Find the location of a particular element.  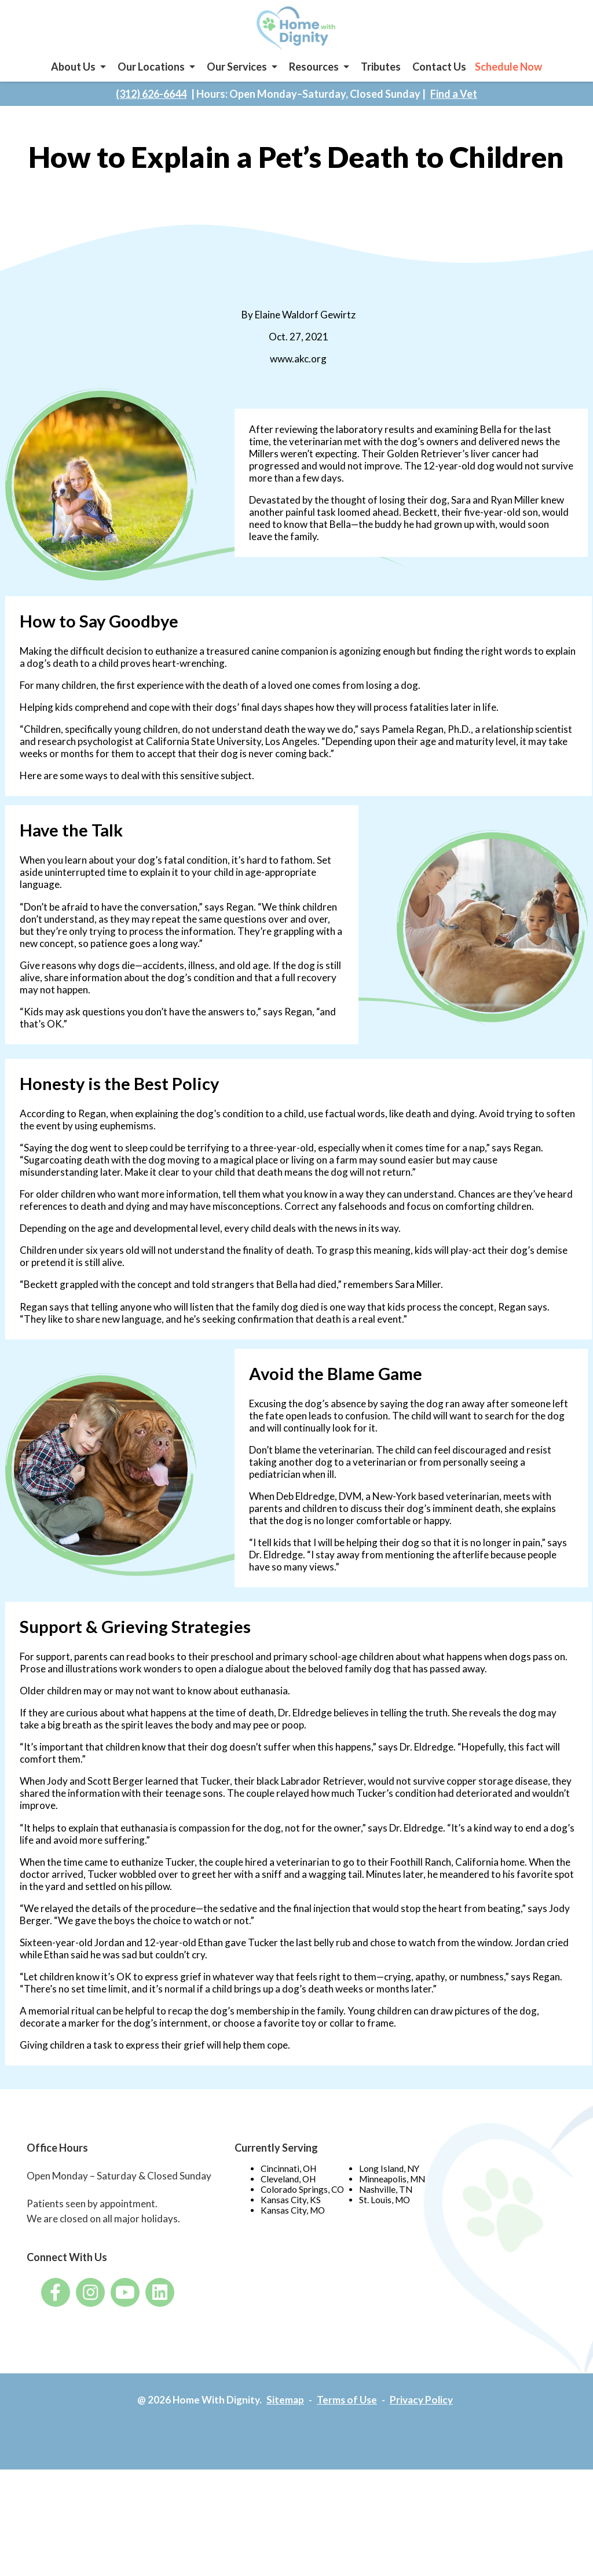

Find a Vet is located at coordinates (453, 113).